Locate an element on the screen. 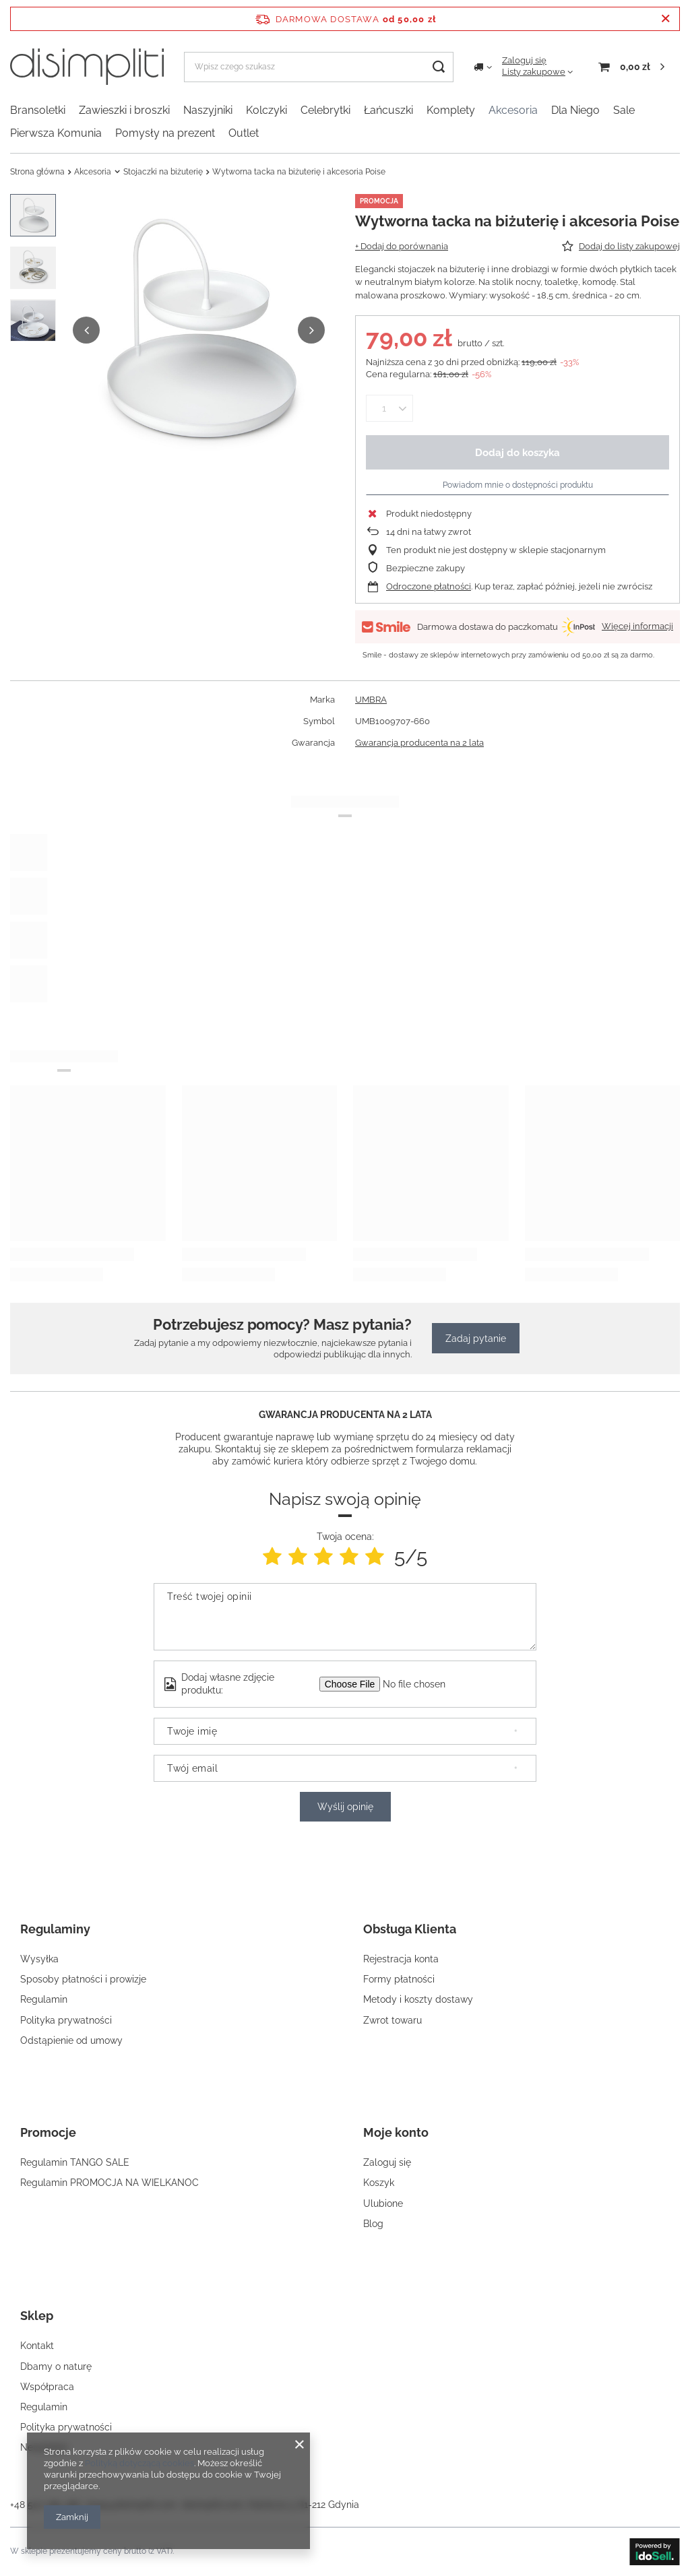 The height and width of the screenshot is (2576, 690). Odstąpienie od umowy is located at coordinates (71, 2040).